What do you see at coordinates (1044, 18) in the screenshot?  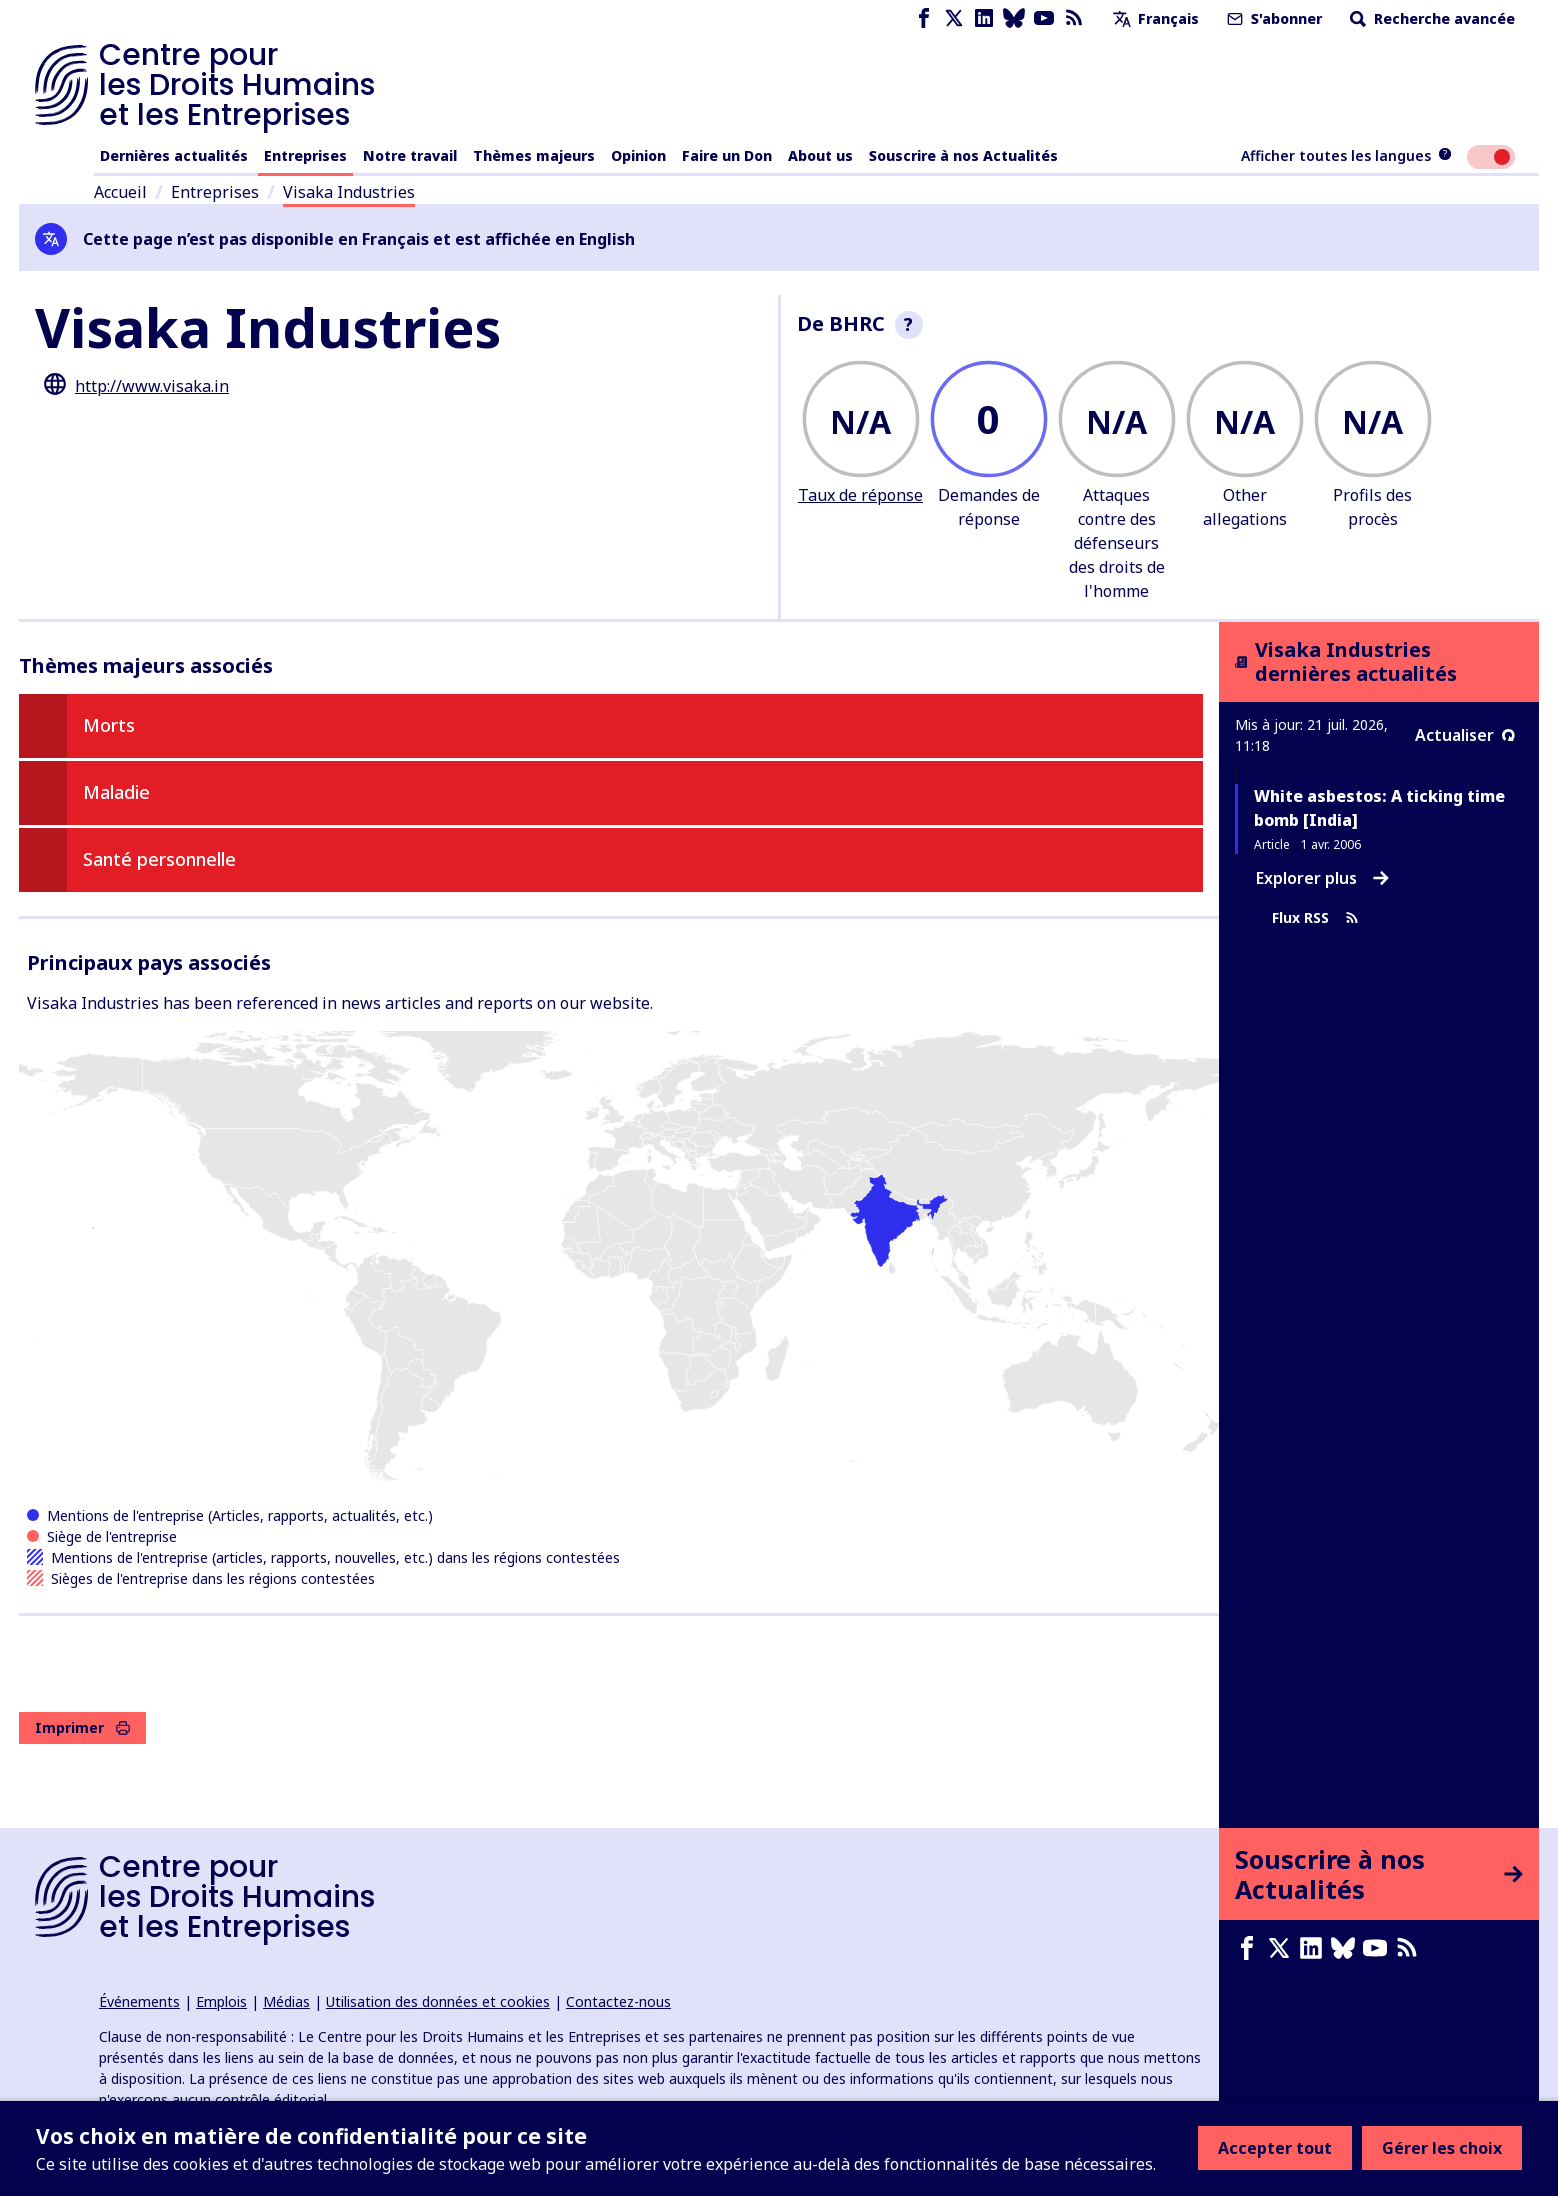 I see `[Youtube page]` at bounding box center [1044, 18].